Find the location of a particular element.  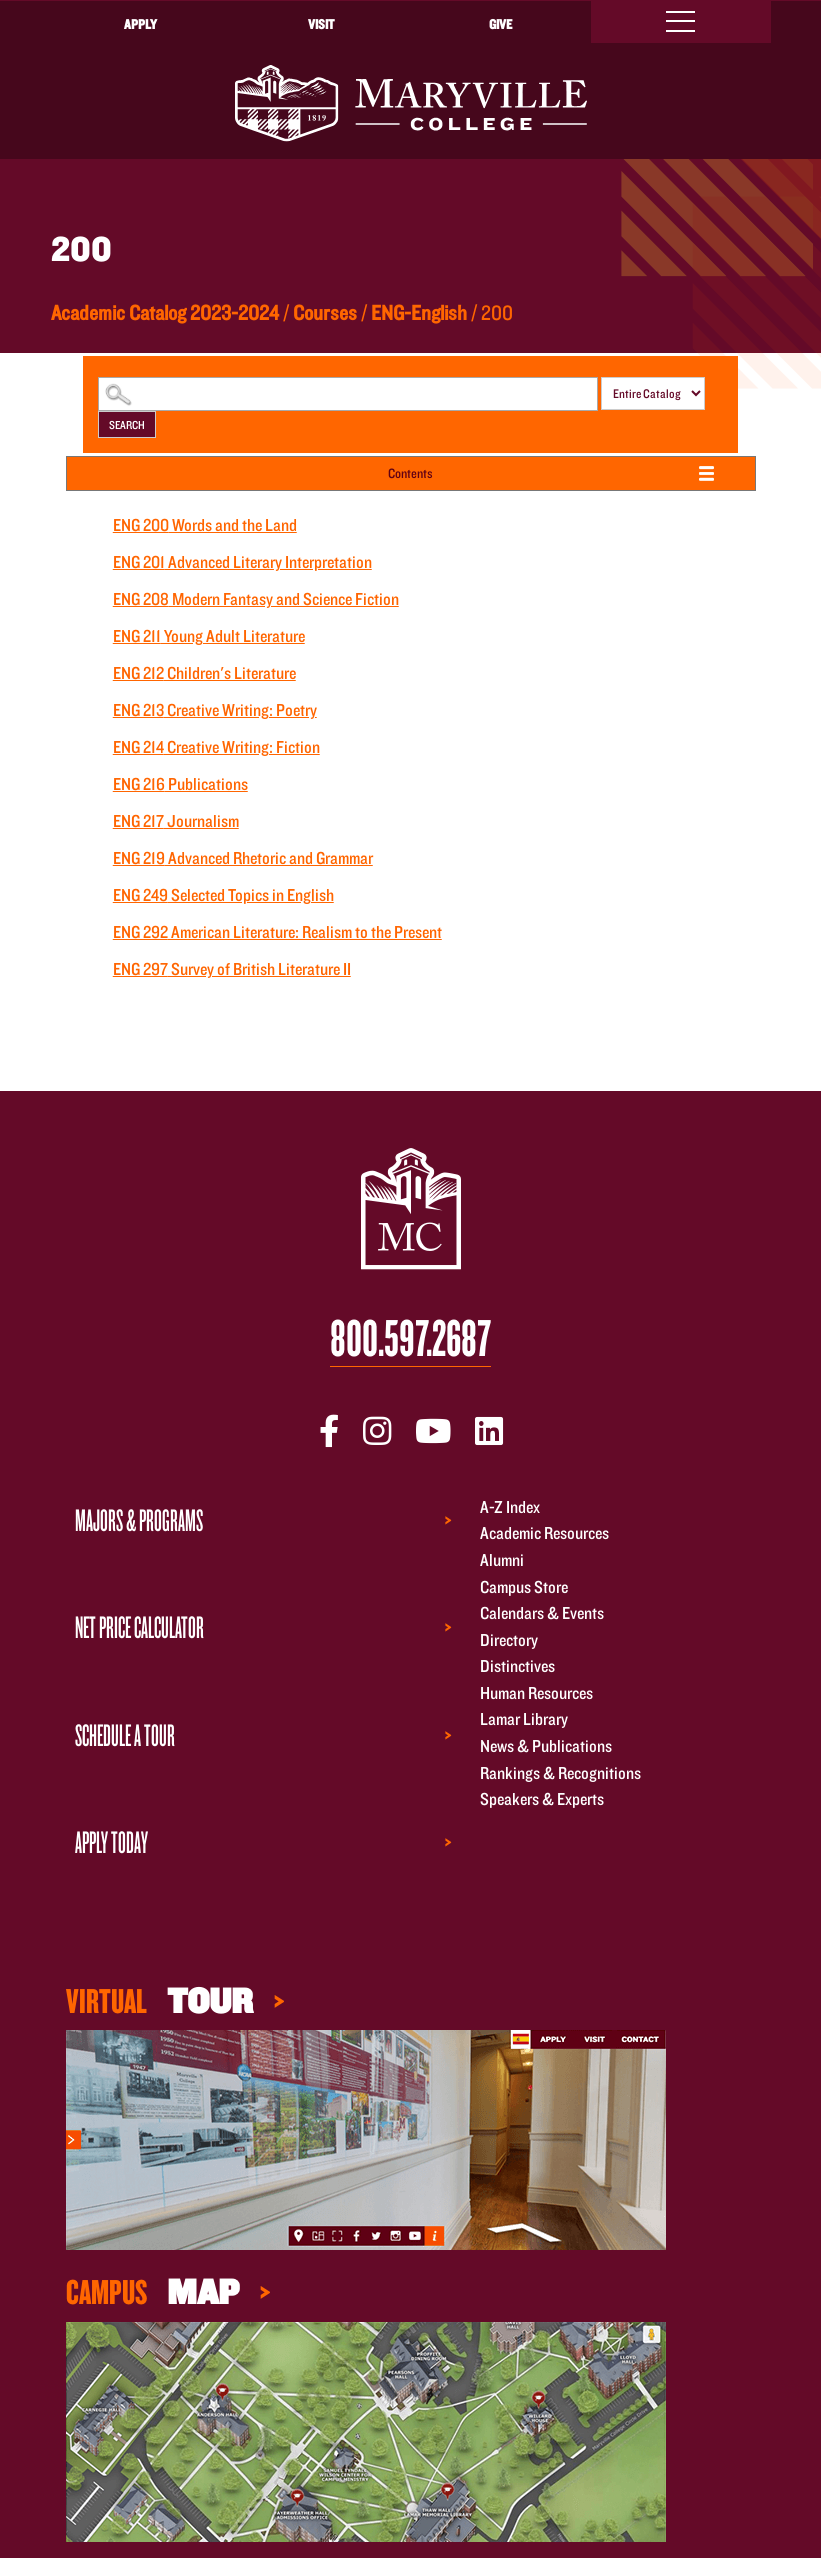

Journalism is located at coordinates (176, 820).